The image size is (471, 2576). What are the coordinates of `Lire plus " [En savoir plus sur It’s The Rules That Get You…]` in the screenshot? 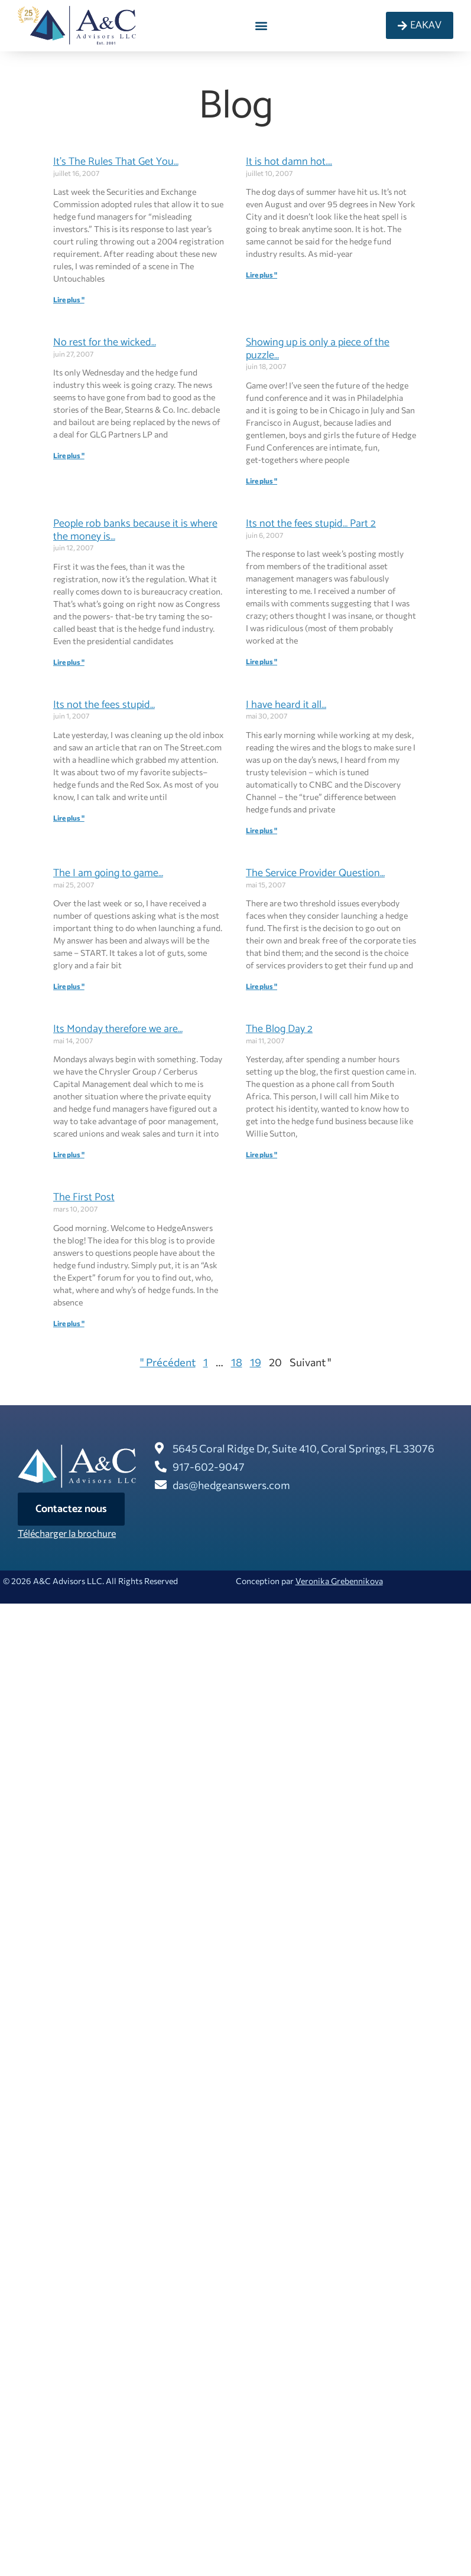 It's located at (69, 299).